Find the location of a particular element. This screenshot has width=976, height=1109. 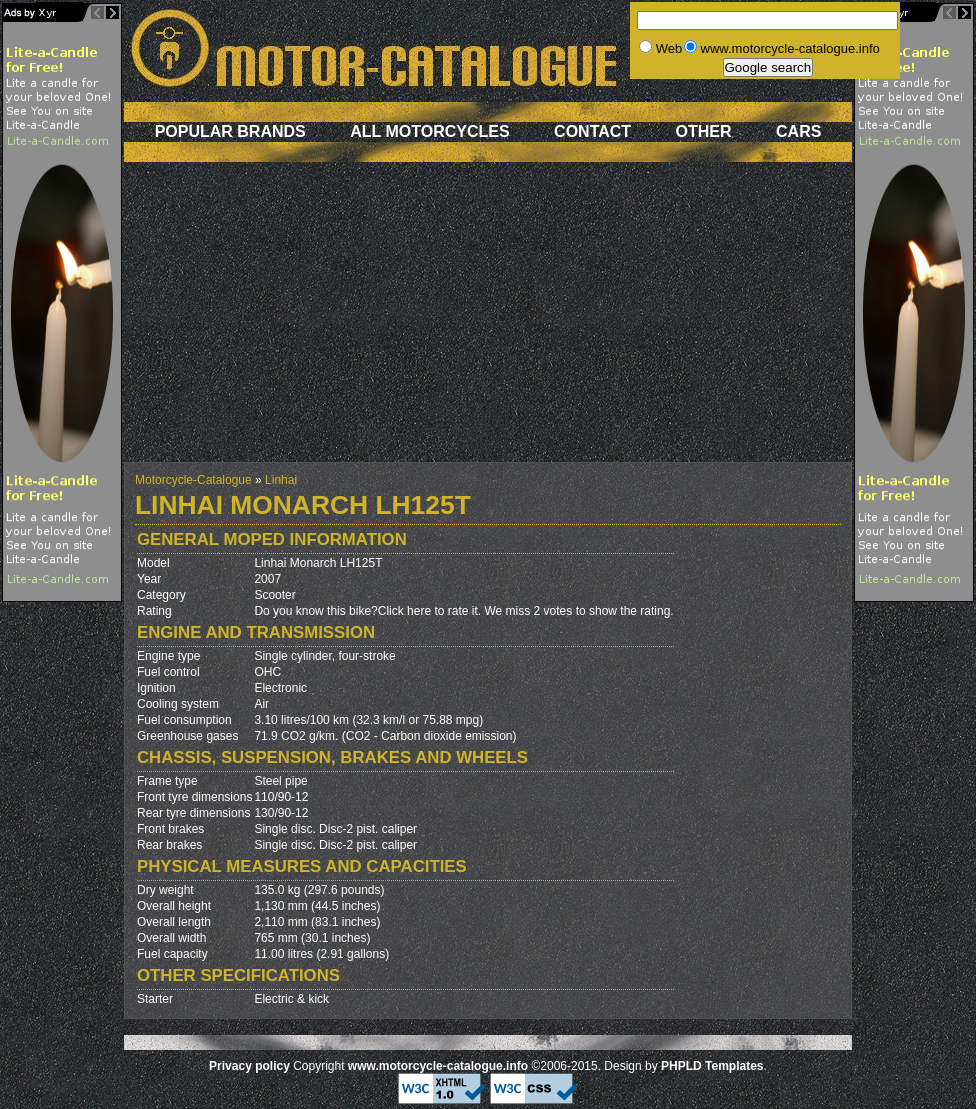

Other is located at coordinates (704, 131).